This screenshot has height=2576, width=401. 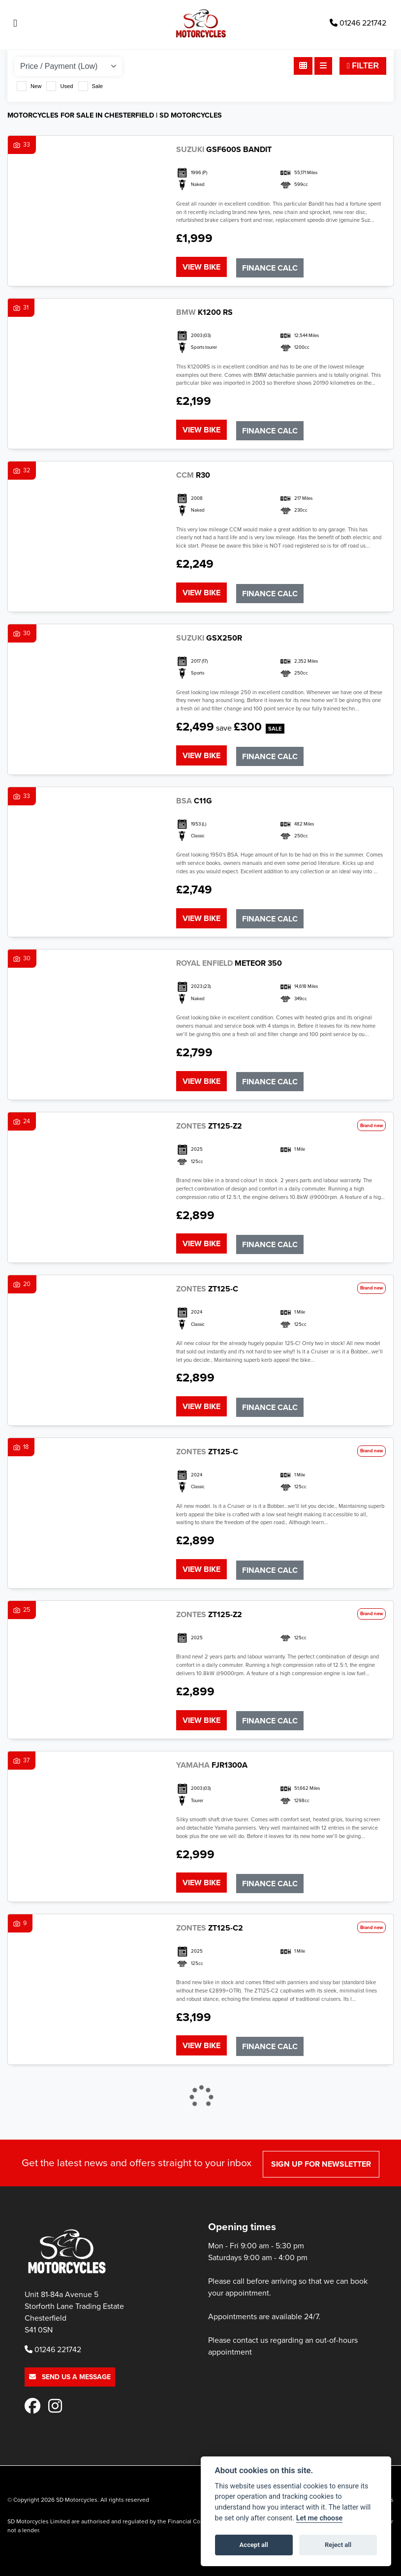 What do you see at coordinates (363, 65) in the screenshot?
I see `Filter` at bounding box center [363, 65].